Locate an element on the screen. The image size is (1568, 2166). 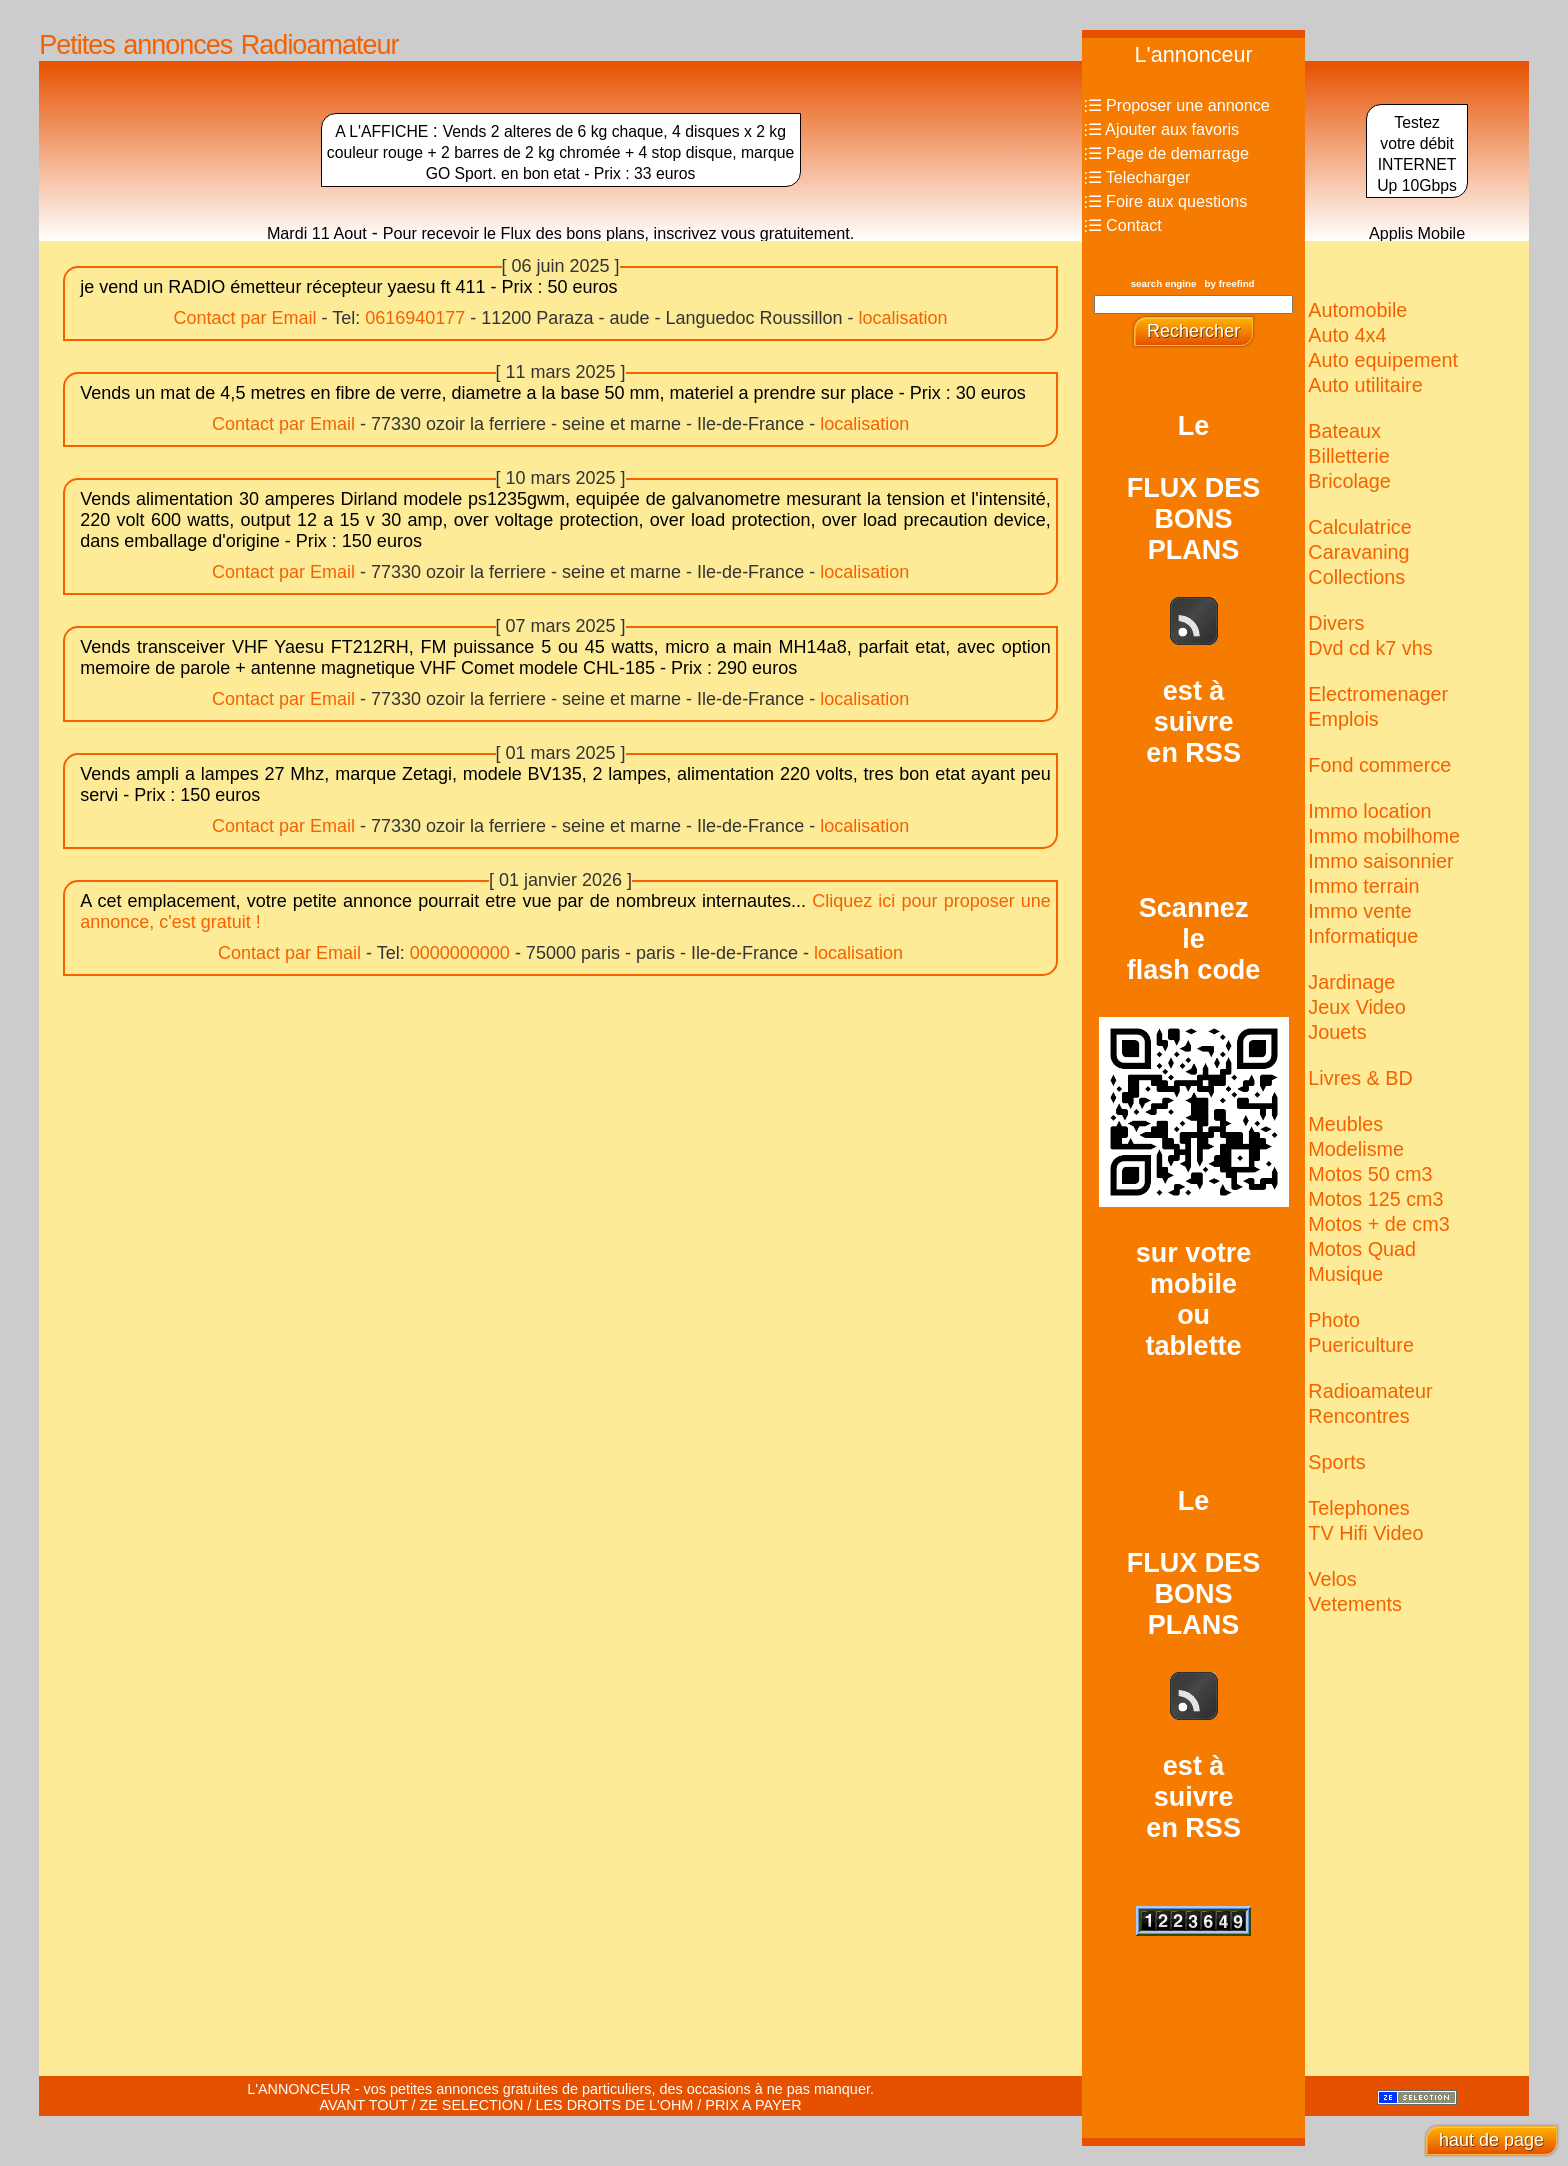
localisation is located at coordinates (903, 318).